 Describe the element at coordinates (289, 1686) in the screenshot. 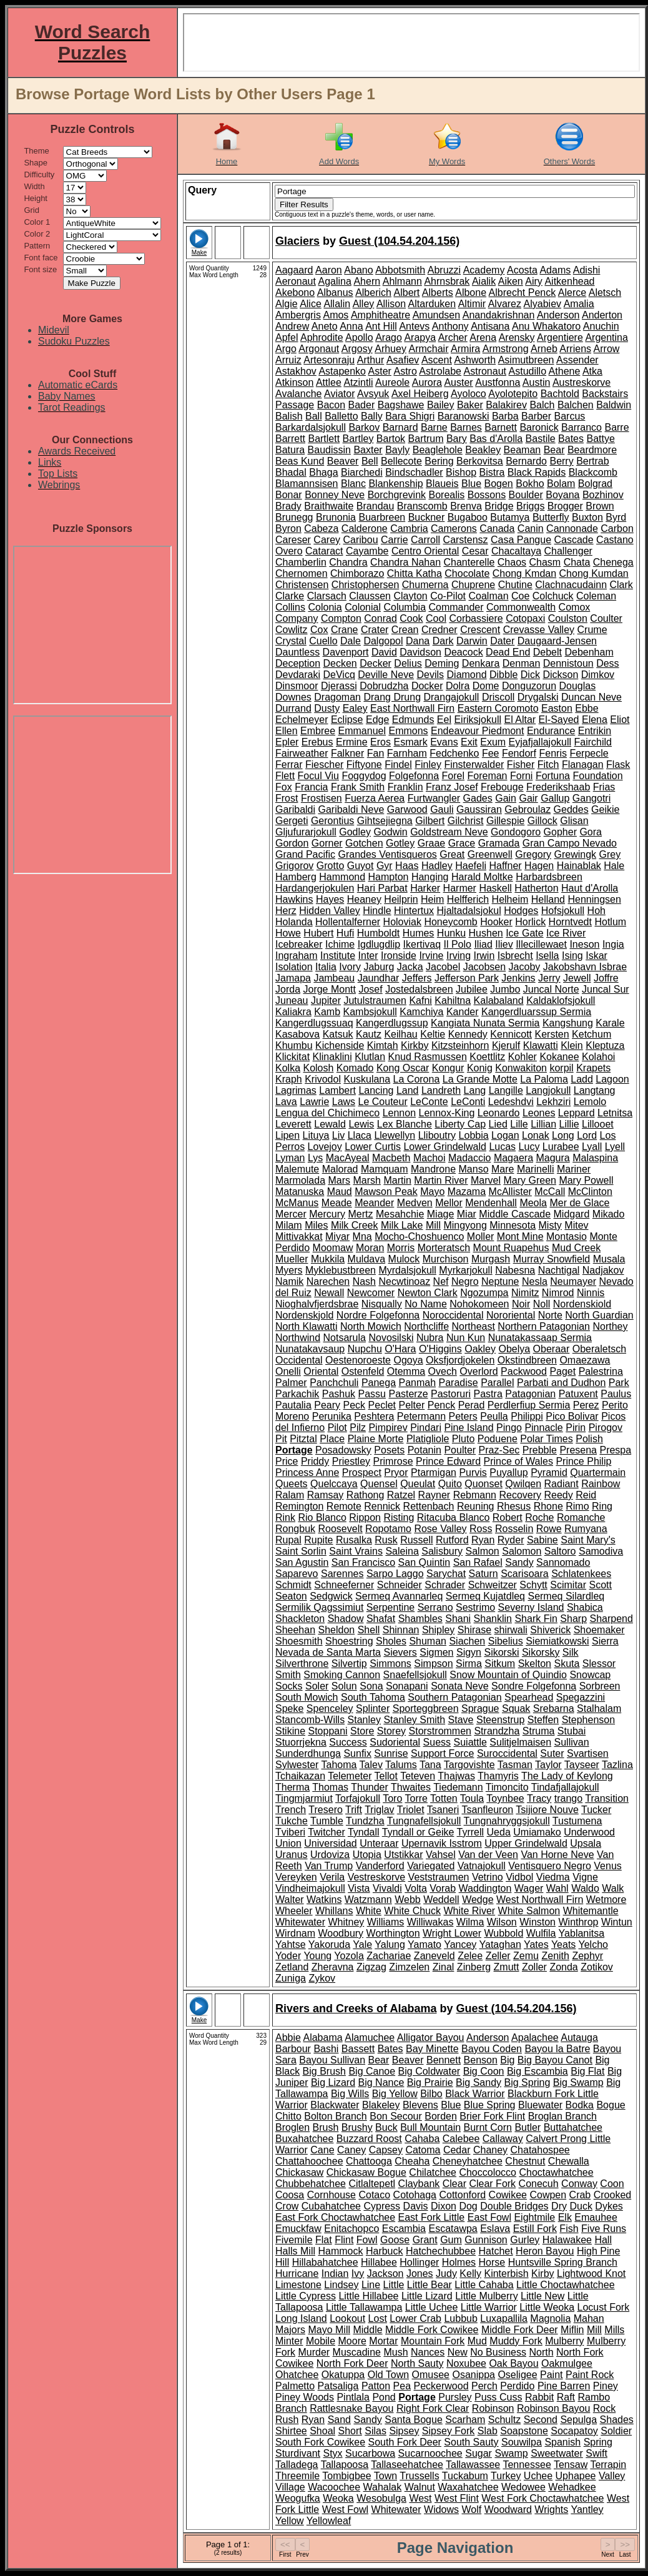

I see `Socks` at that location.